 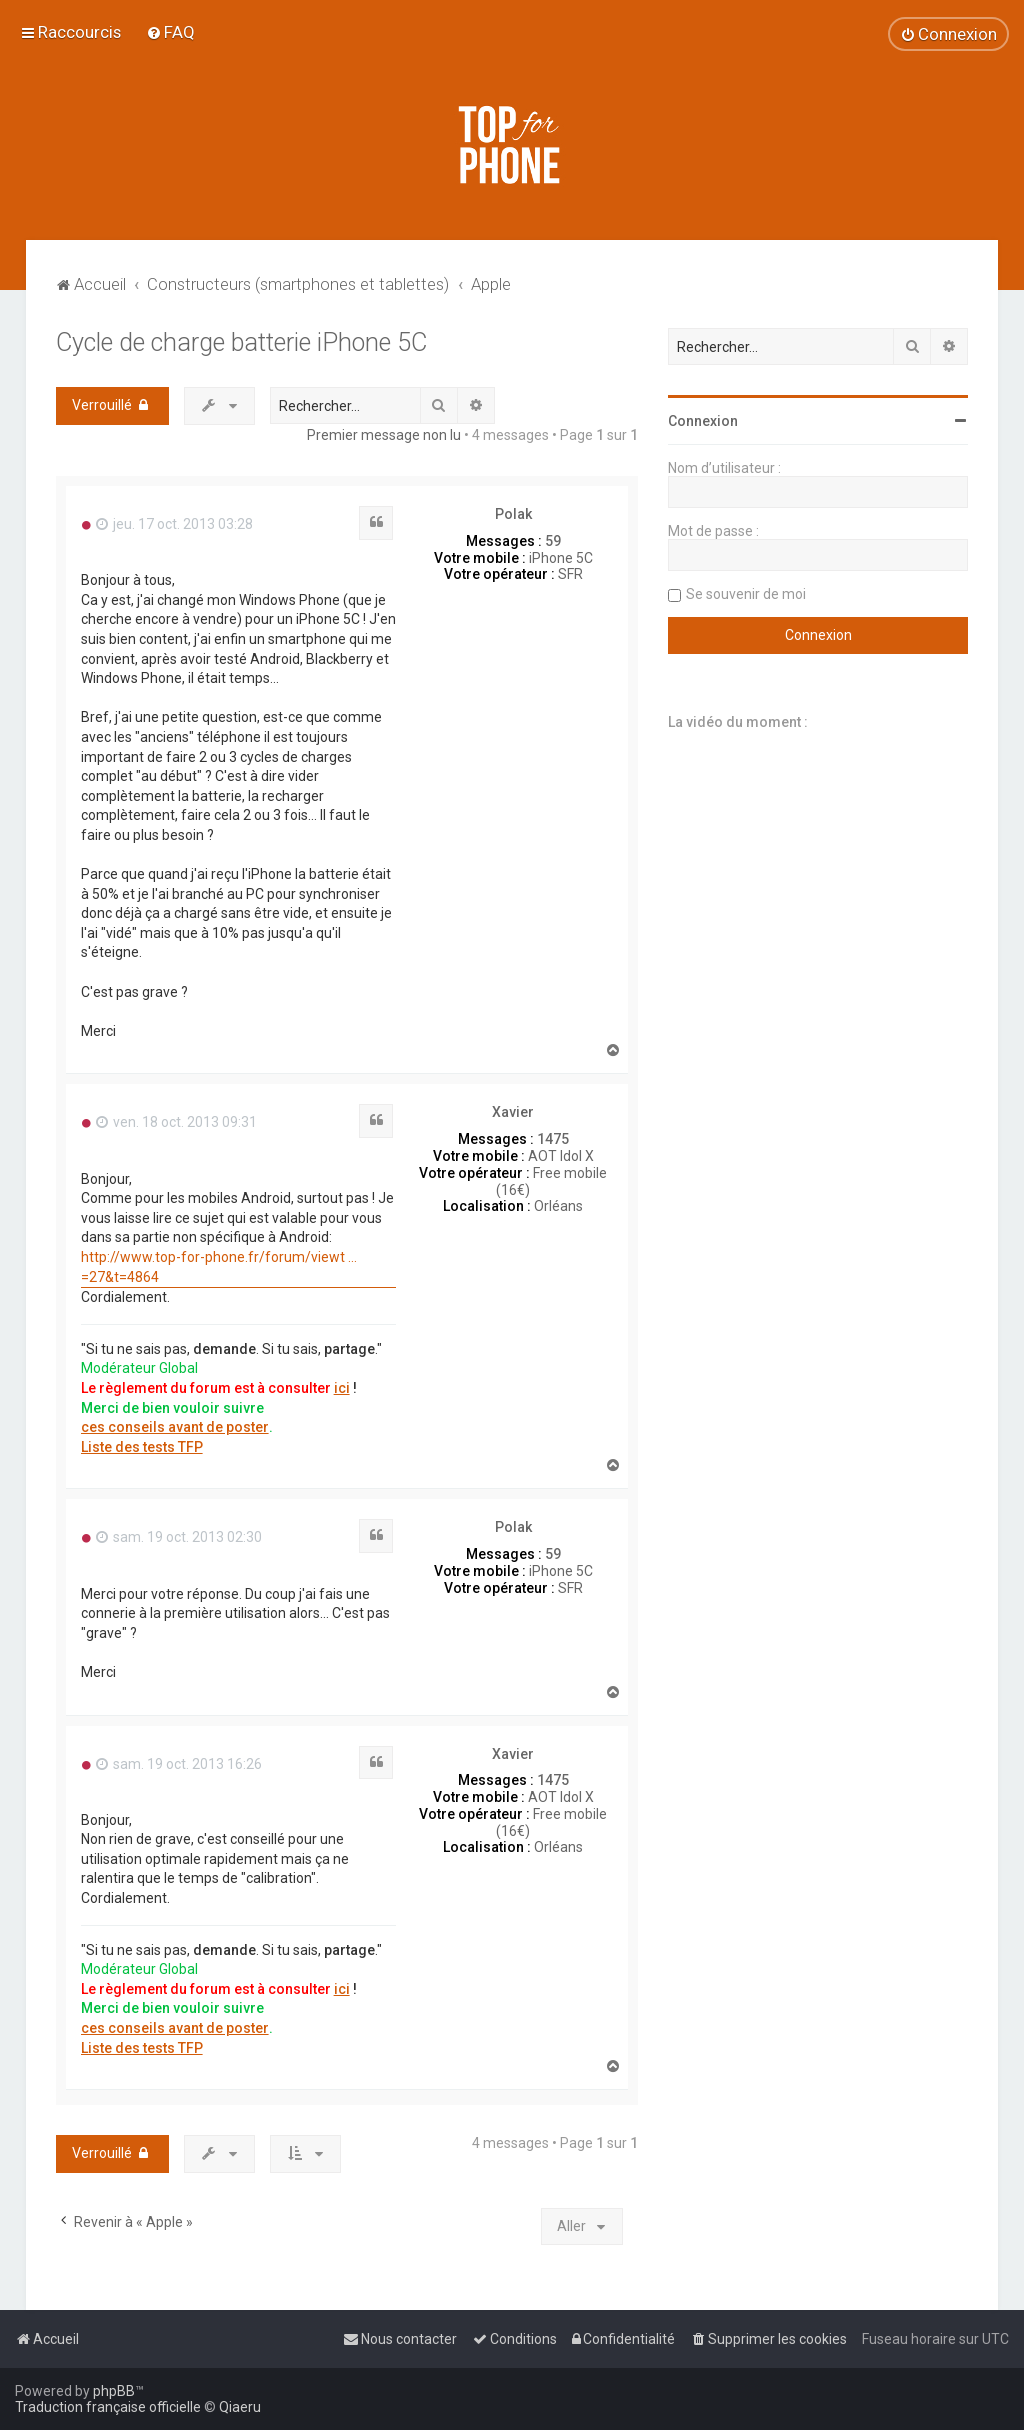 I want to click on phpBB, so click(x=114, y=2391).